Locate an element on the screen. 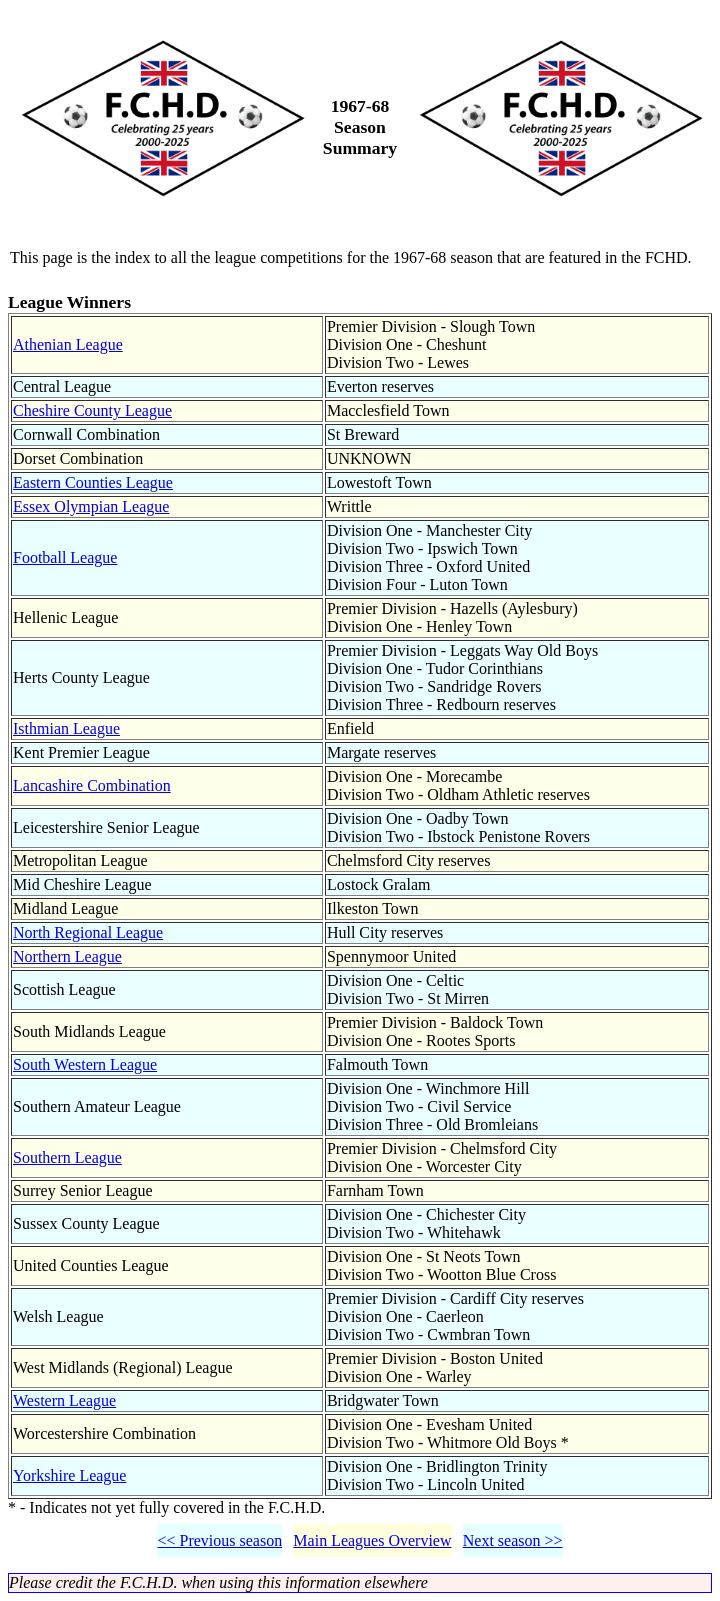  Next season >> is located at coordinates (513, 1540).